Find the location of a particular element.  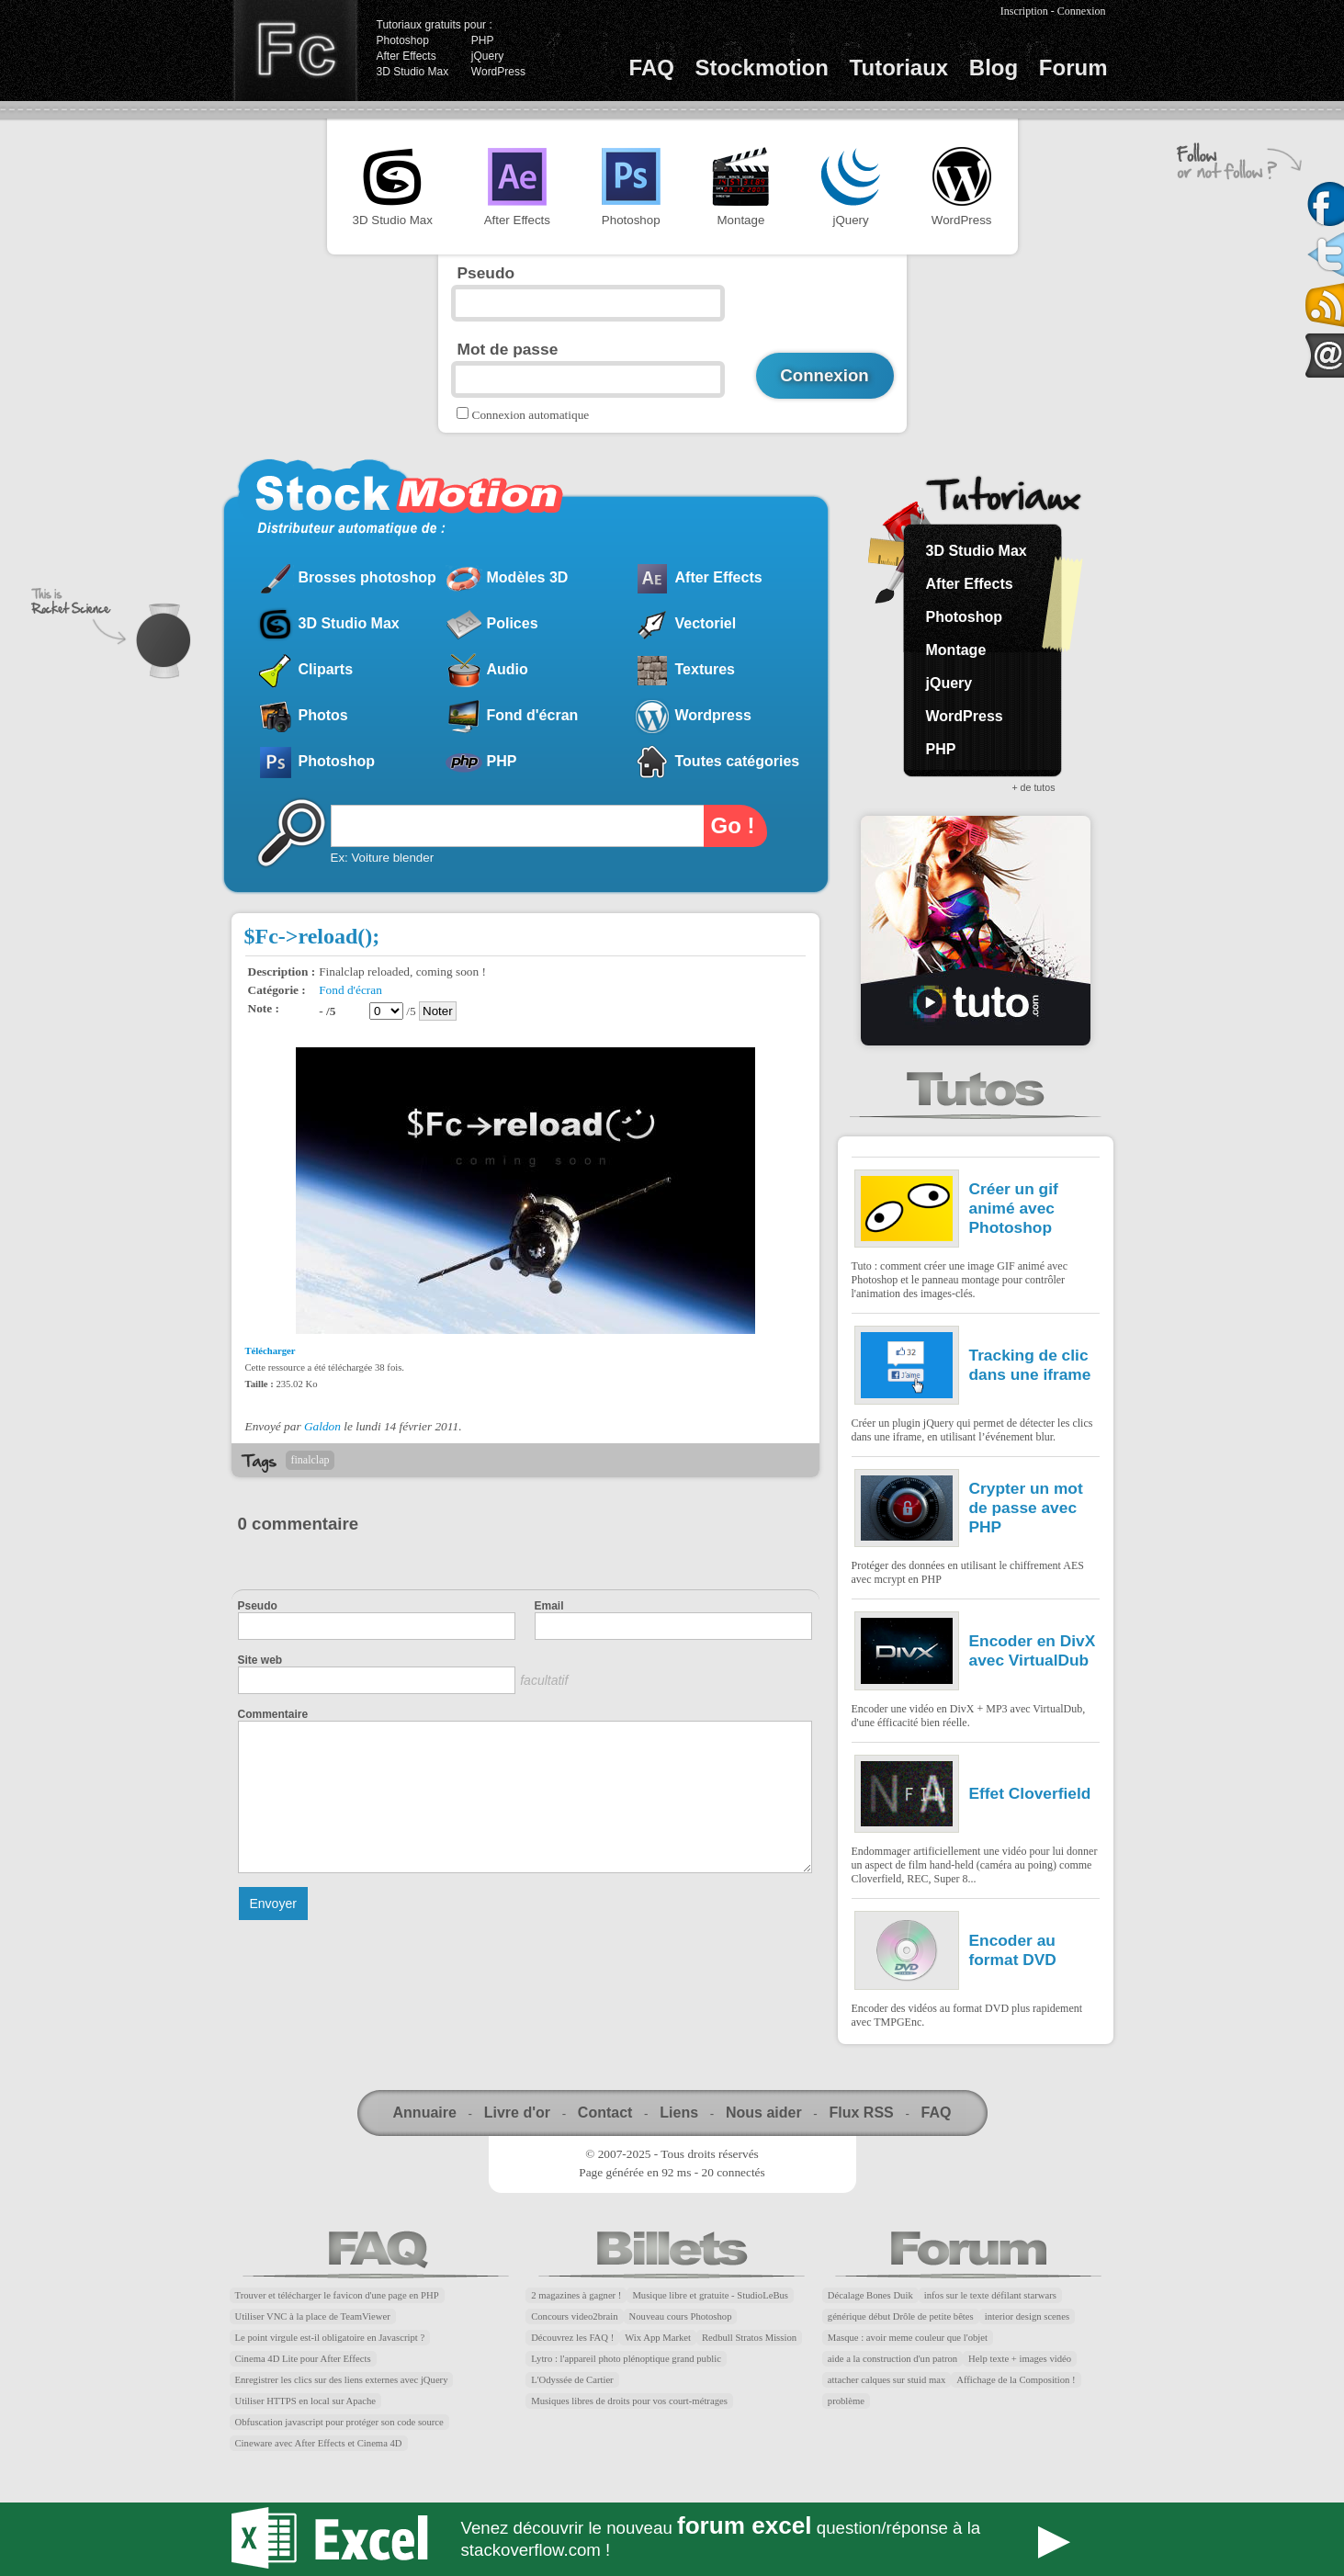

Audio is located at coordinates (507, 669).